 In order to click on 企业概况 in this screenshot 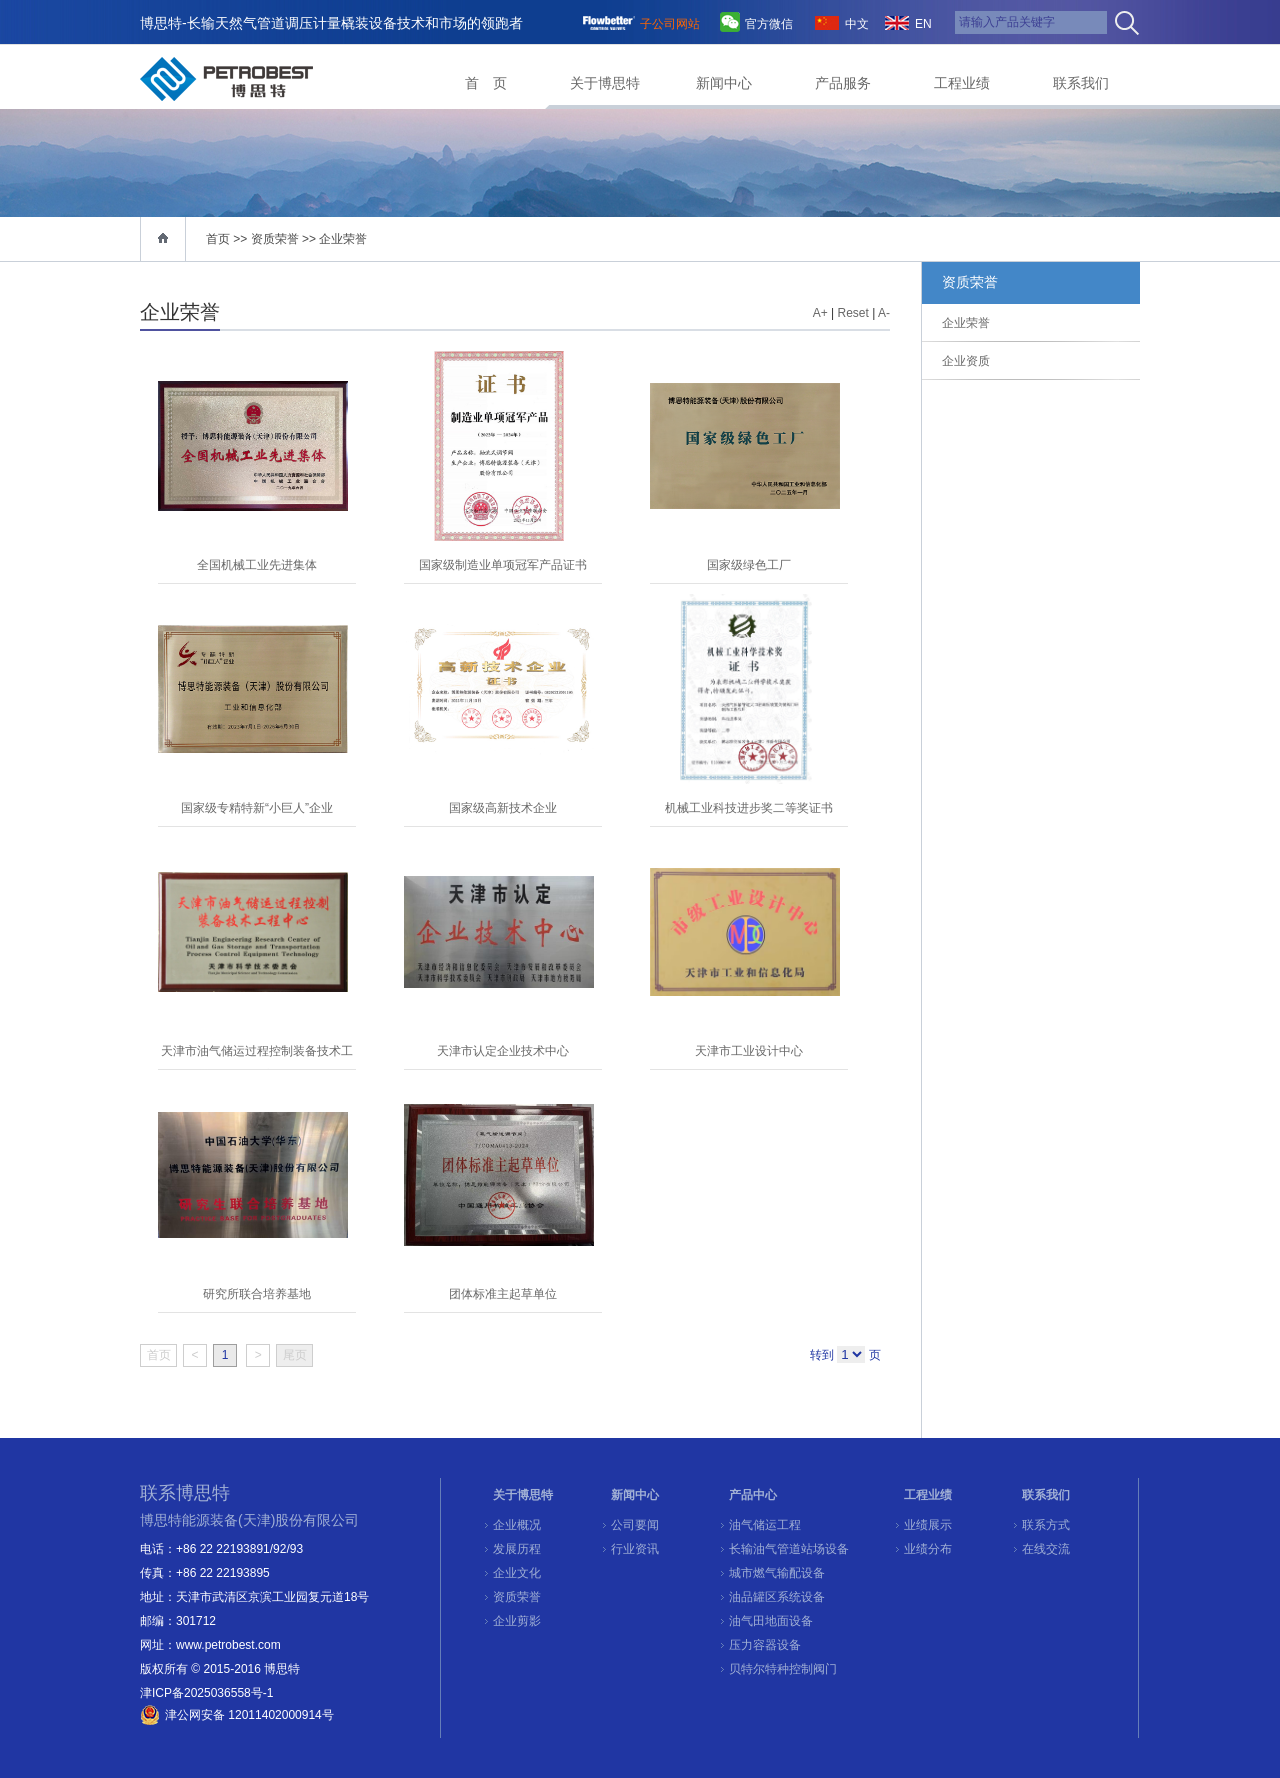, I will do `click(517, 1525)`.